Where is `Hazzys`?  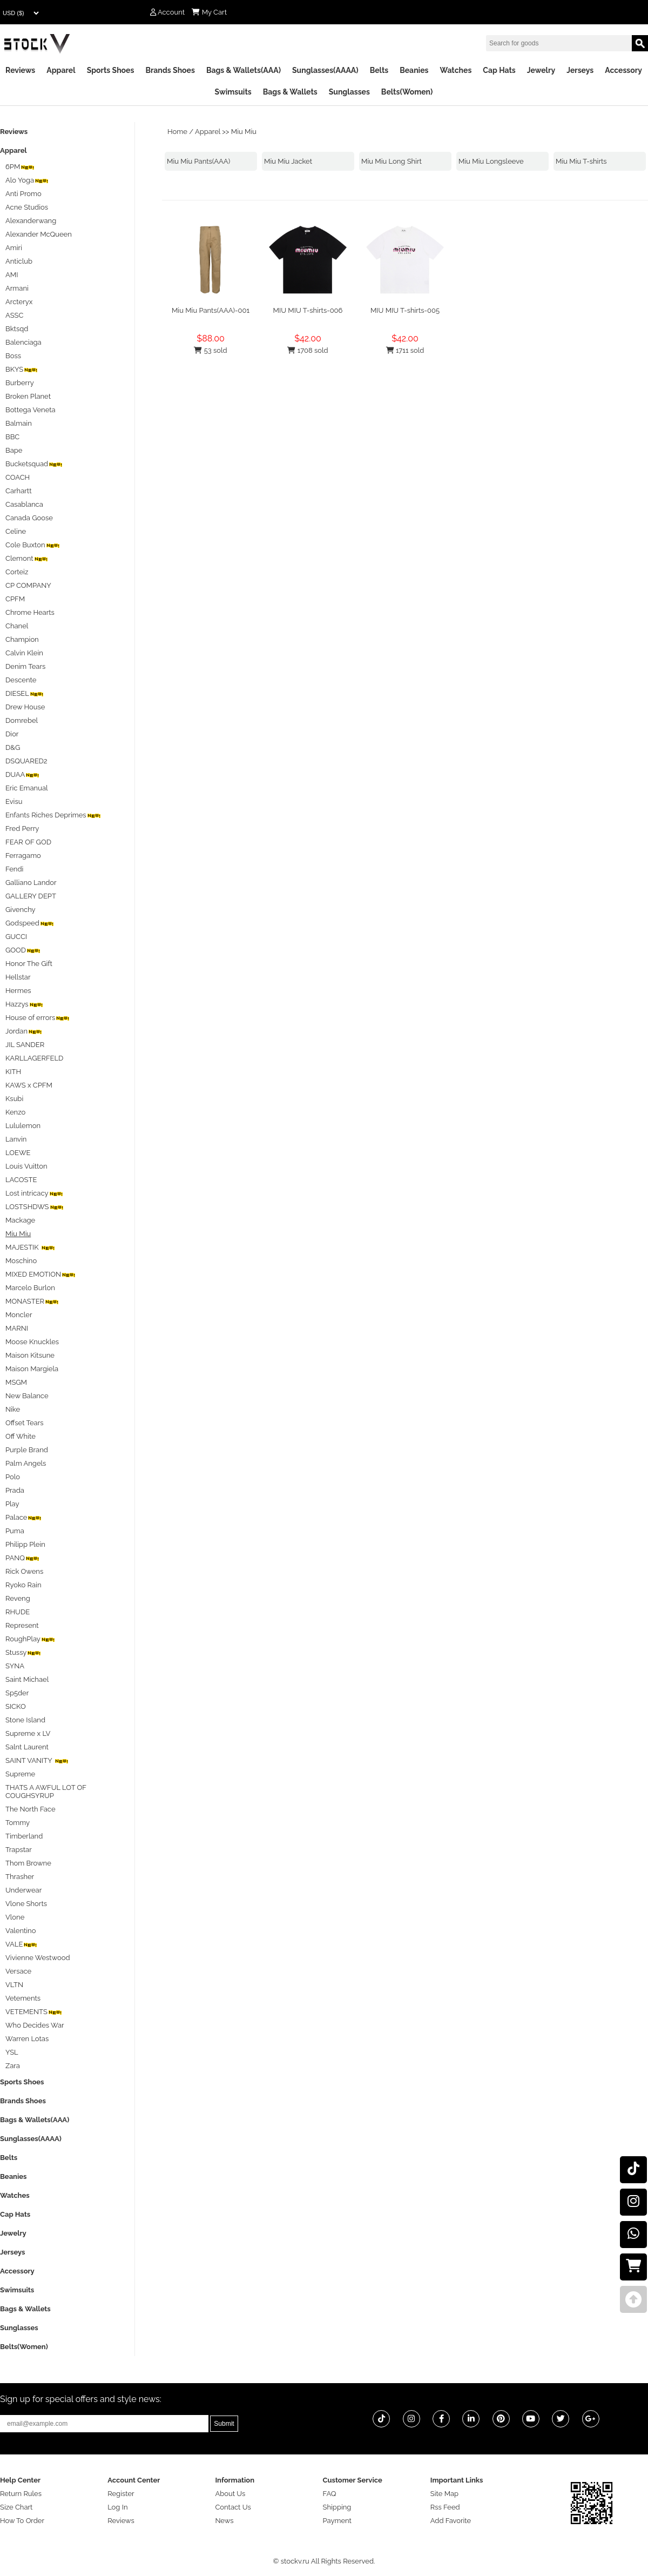
Hazzys is located at coordinates (24, 1004).